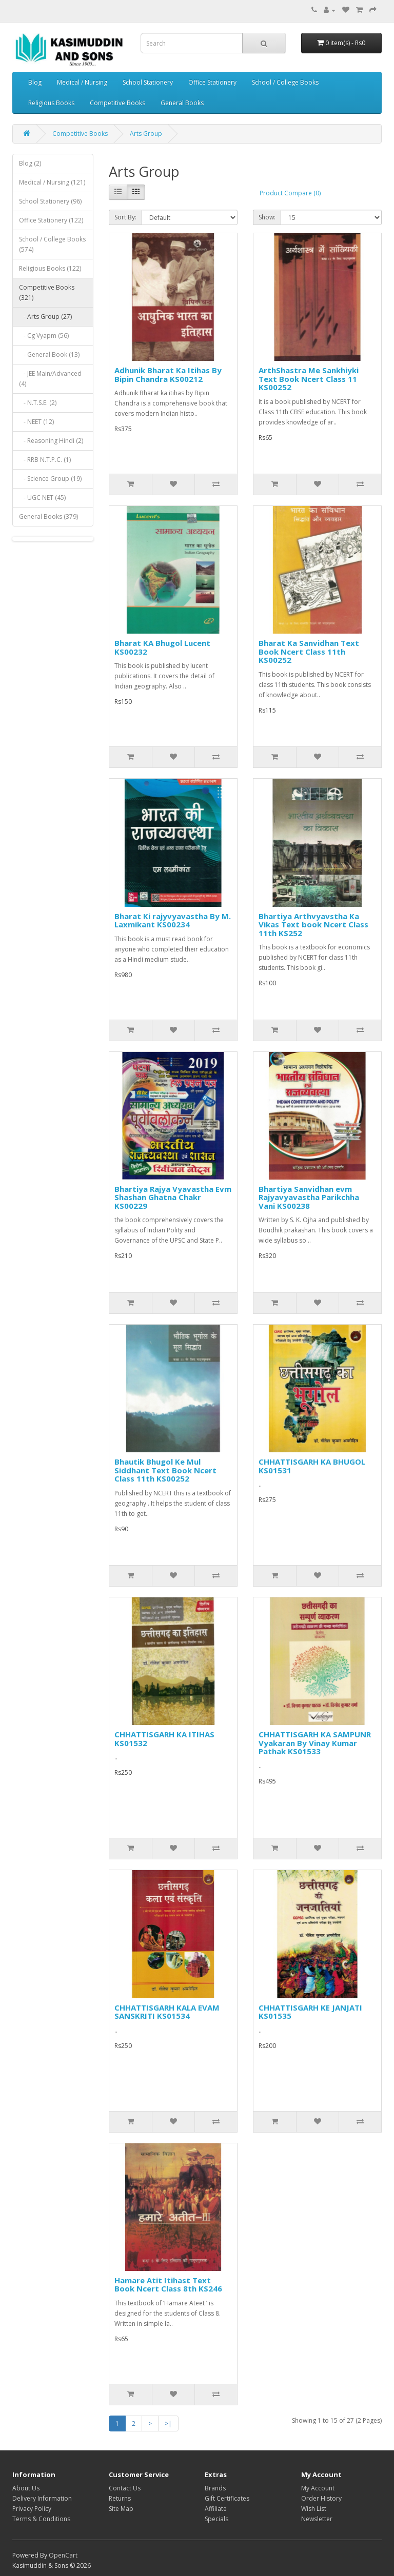 This screenshot has width=394, height=2576. Describe the element at coordinates (309, 378) in the screenshot. I see `ArthShastra Me Sankhiyki Text Book Ncert Class 11 KS00252` at that location.